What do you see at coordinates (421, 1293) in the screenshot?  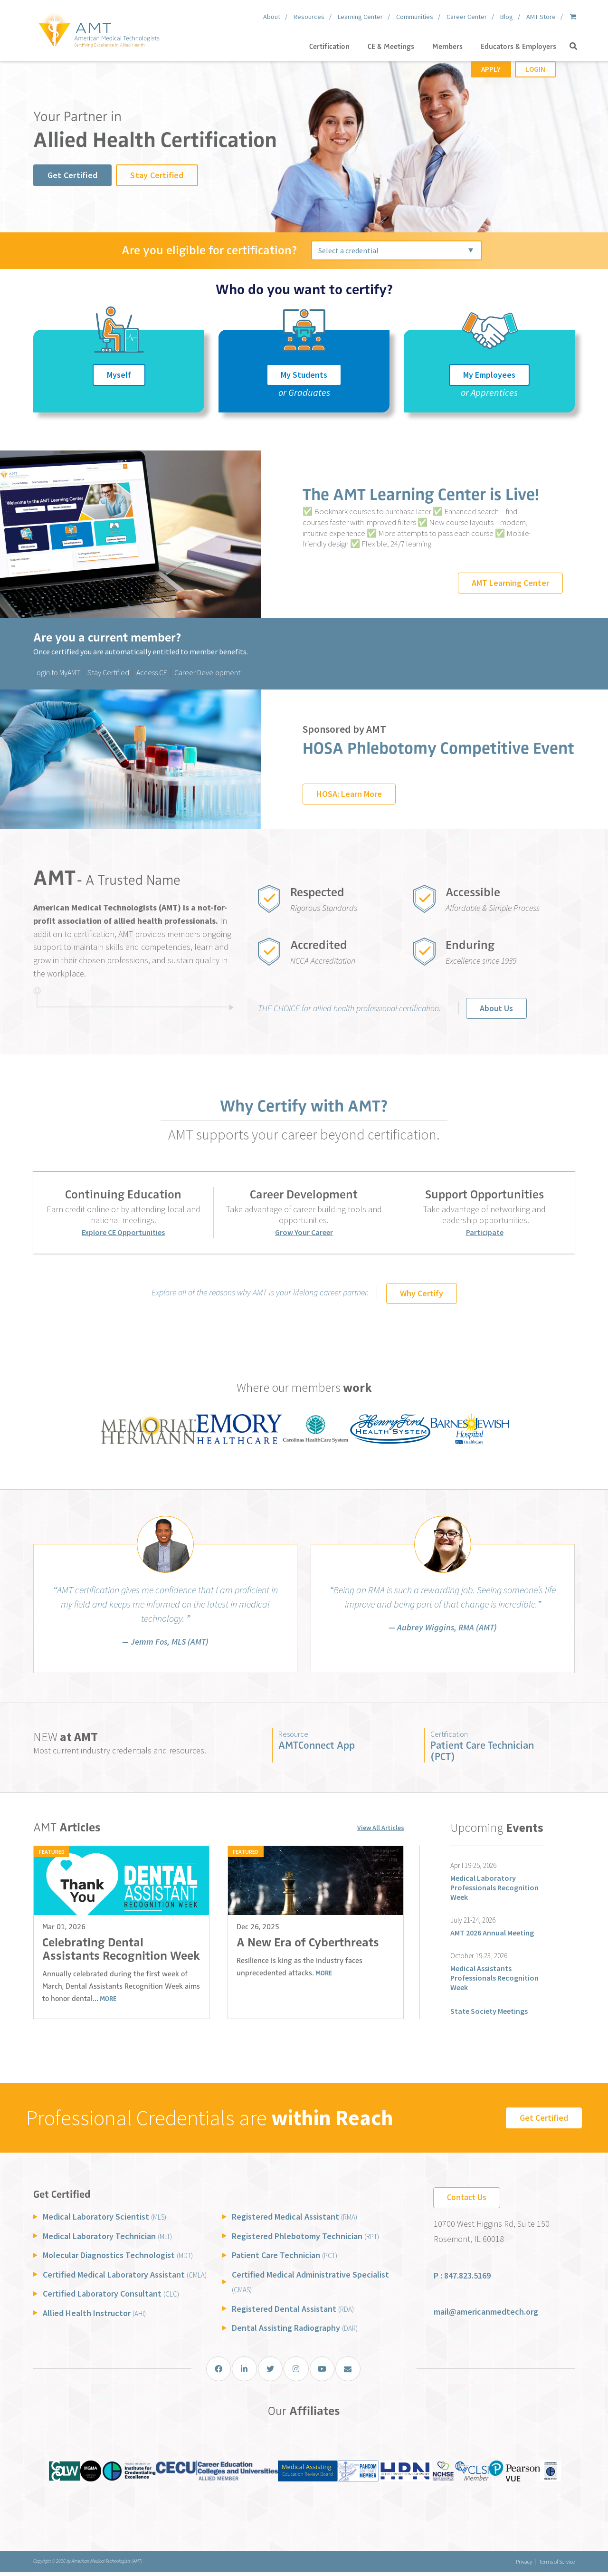 I see `Why Certify` at bounding box center [421, 1293].